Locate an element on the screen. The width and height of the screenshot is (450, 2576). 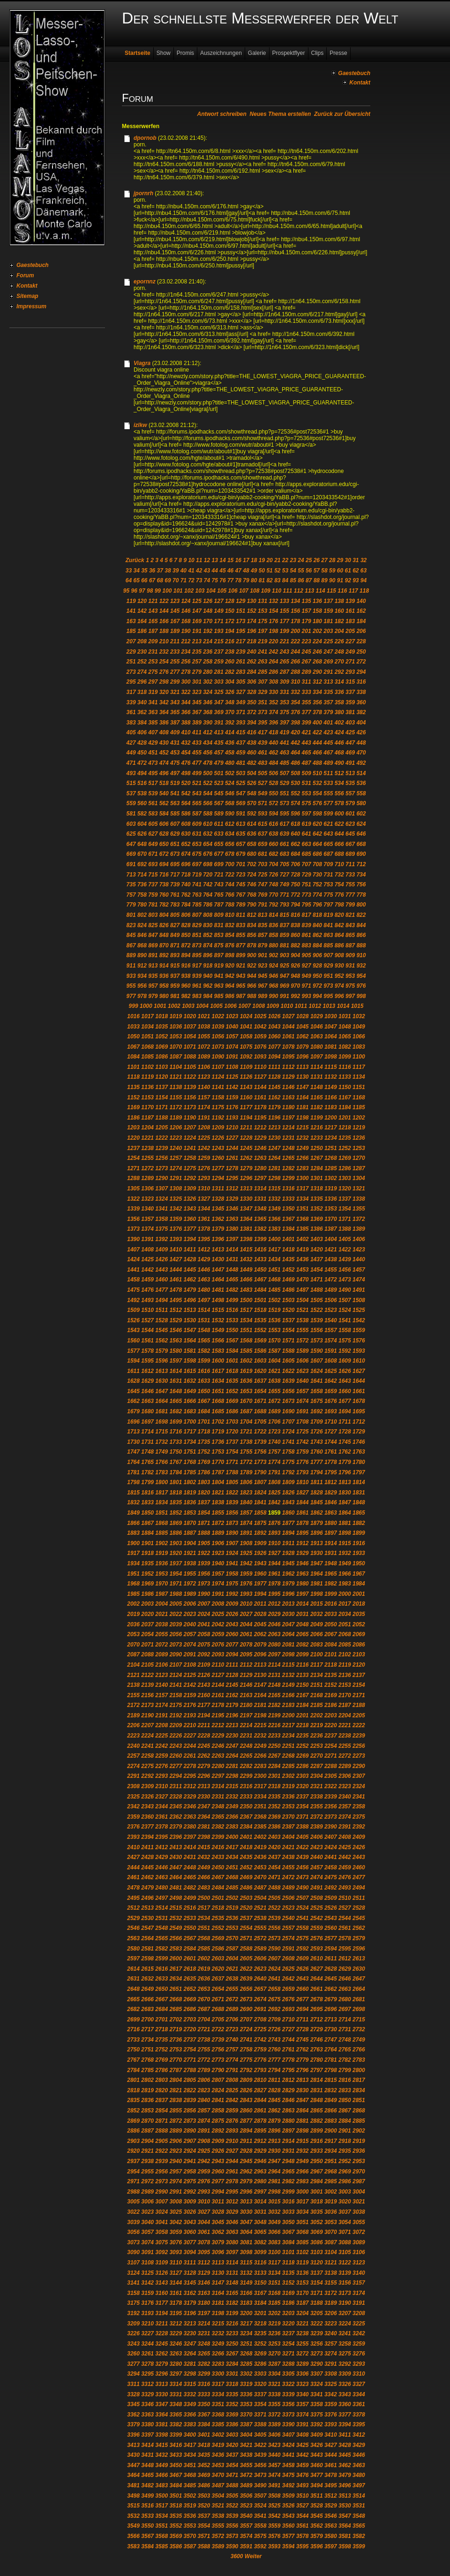
2792 is located at coordinates (246, 2070).